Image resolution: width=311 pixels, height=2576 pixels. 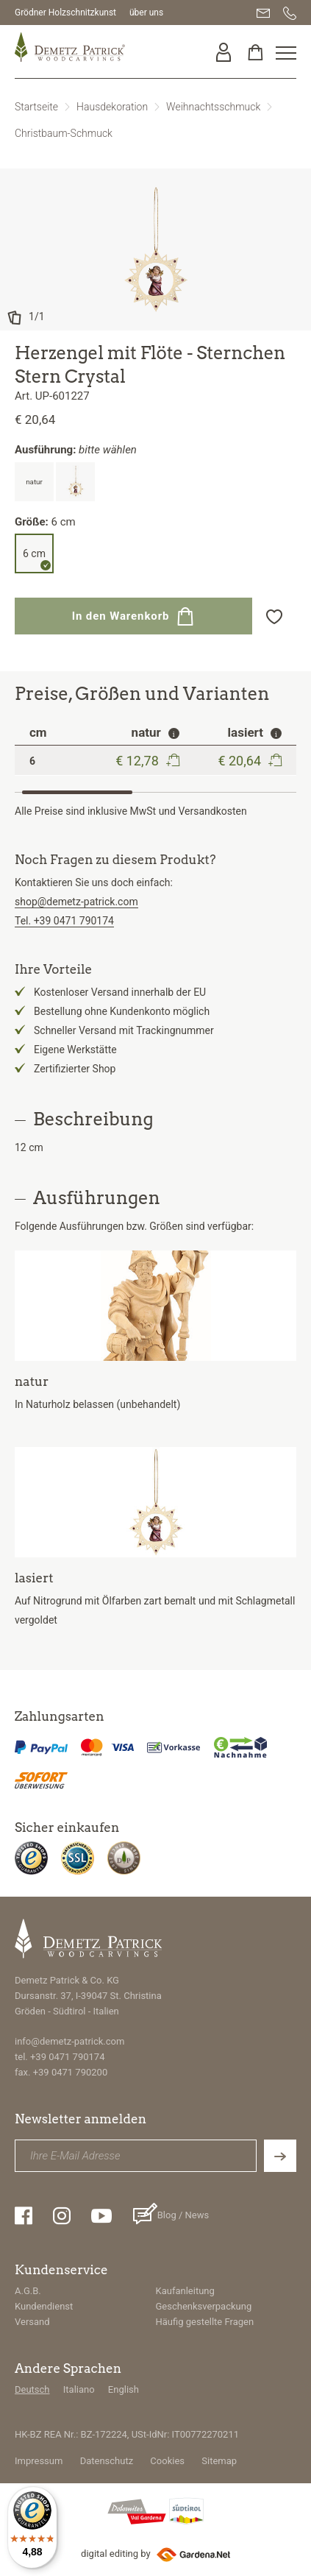 What do you see at coordinates (123, 2389) in the screenshot?
I see `English` at bounding box center [123, 2389].